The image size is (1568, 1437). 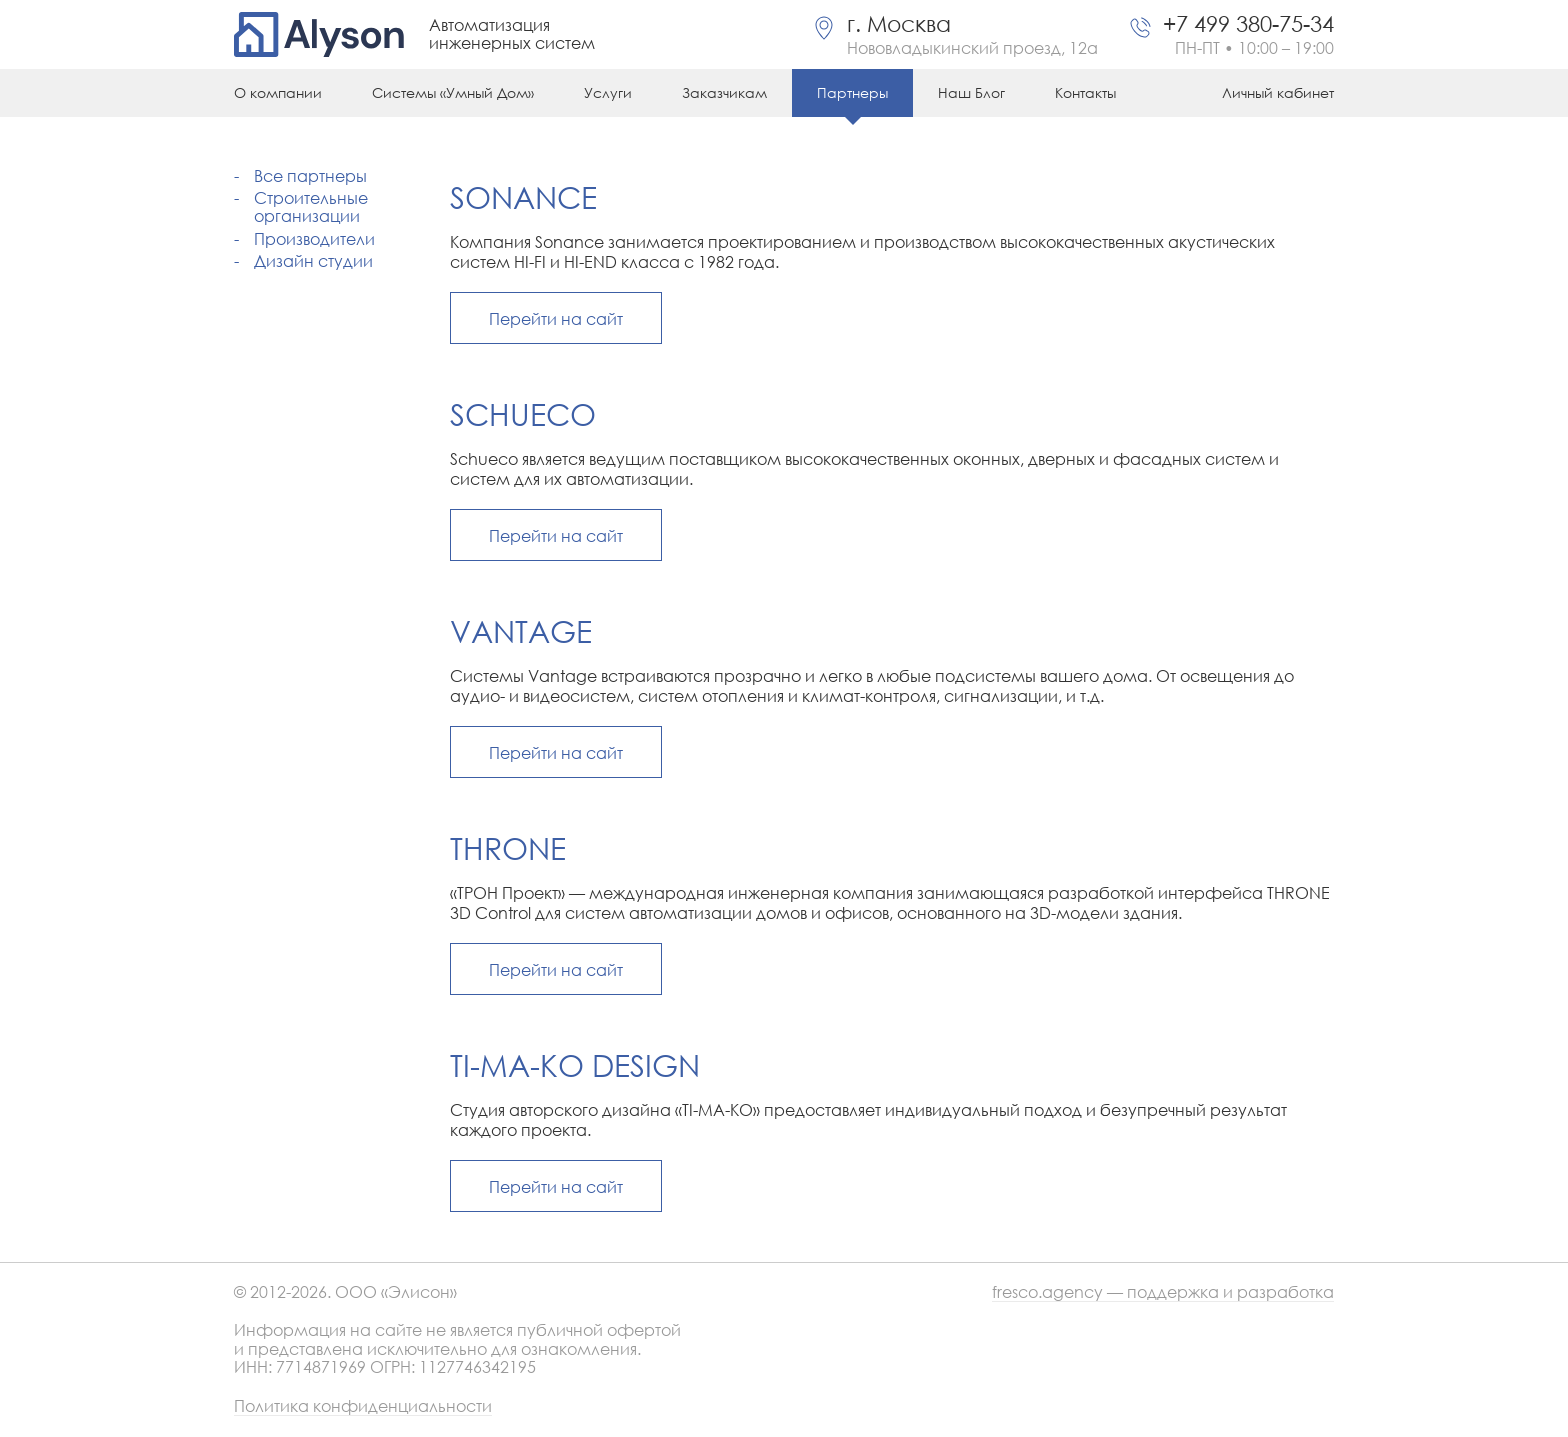 What do you see at coordinates (314, 238) in the screenshot?
I see `Производители` at bounding box center [314, 238].